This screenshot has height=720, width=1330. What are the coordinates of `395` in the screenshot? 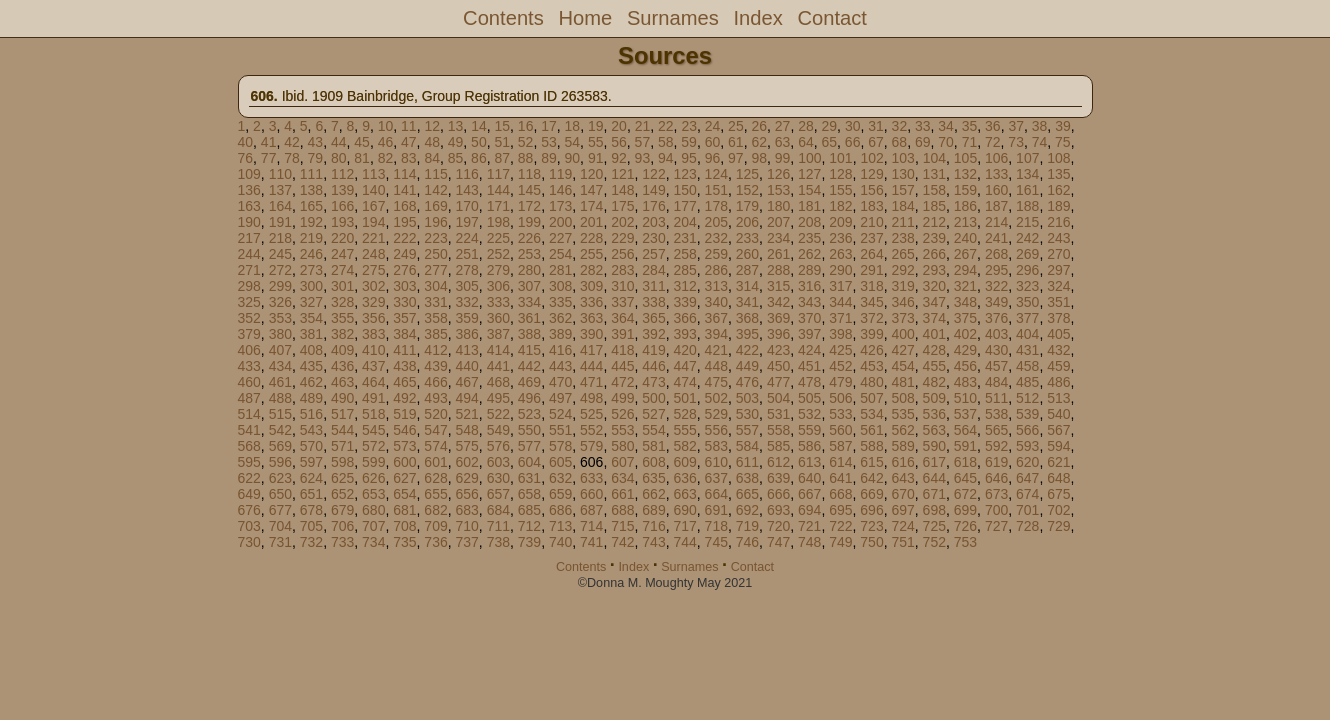 It's located at (747, 334).